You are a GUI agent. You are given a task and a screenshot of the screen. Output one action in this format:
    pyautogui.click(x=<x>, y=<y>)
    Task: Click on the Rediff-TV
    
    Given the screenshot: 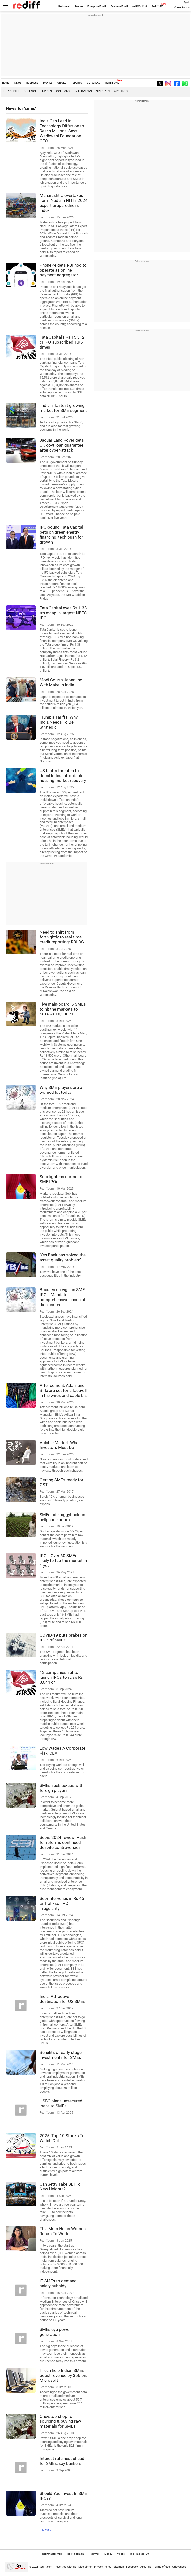 What is the action you would take?
    pyautogui.click(x=157, y=6)
    